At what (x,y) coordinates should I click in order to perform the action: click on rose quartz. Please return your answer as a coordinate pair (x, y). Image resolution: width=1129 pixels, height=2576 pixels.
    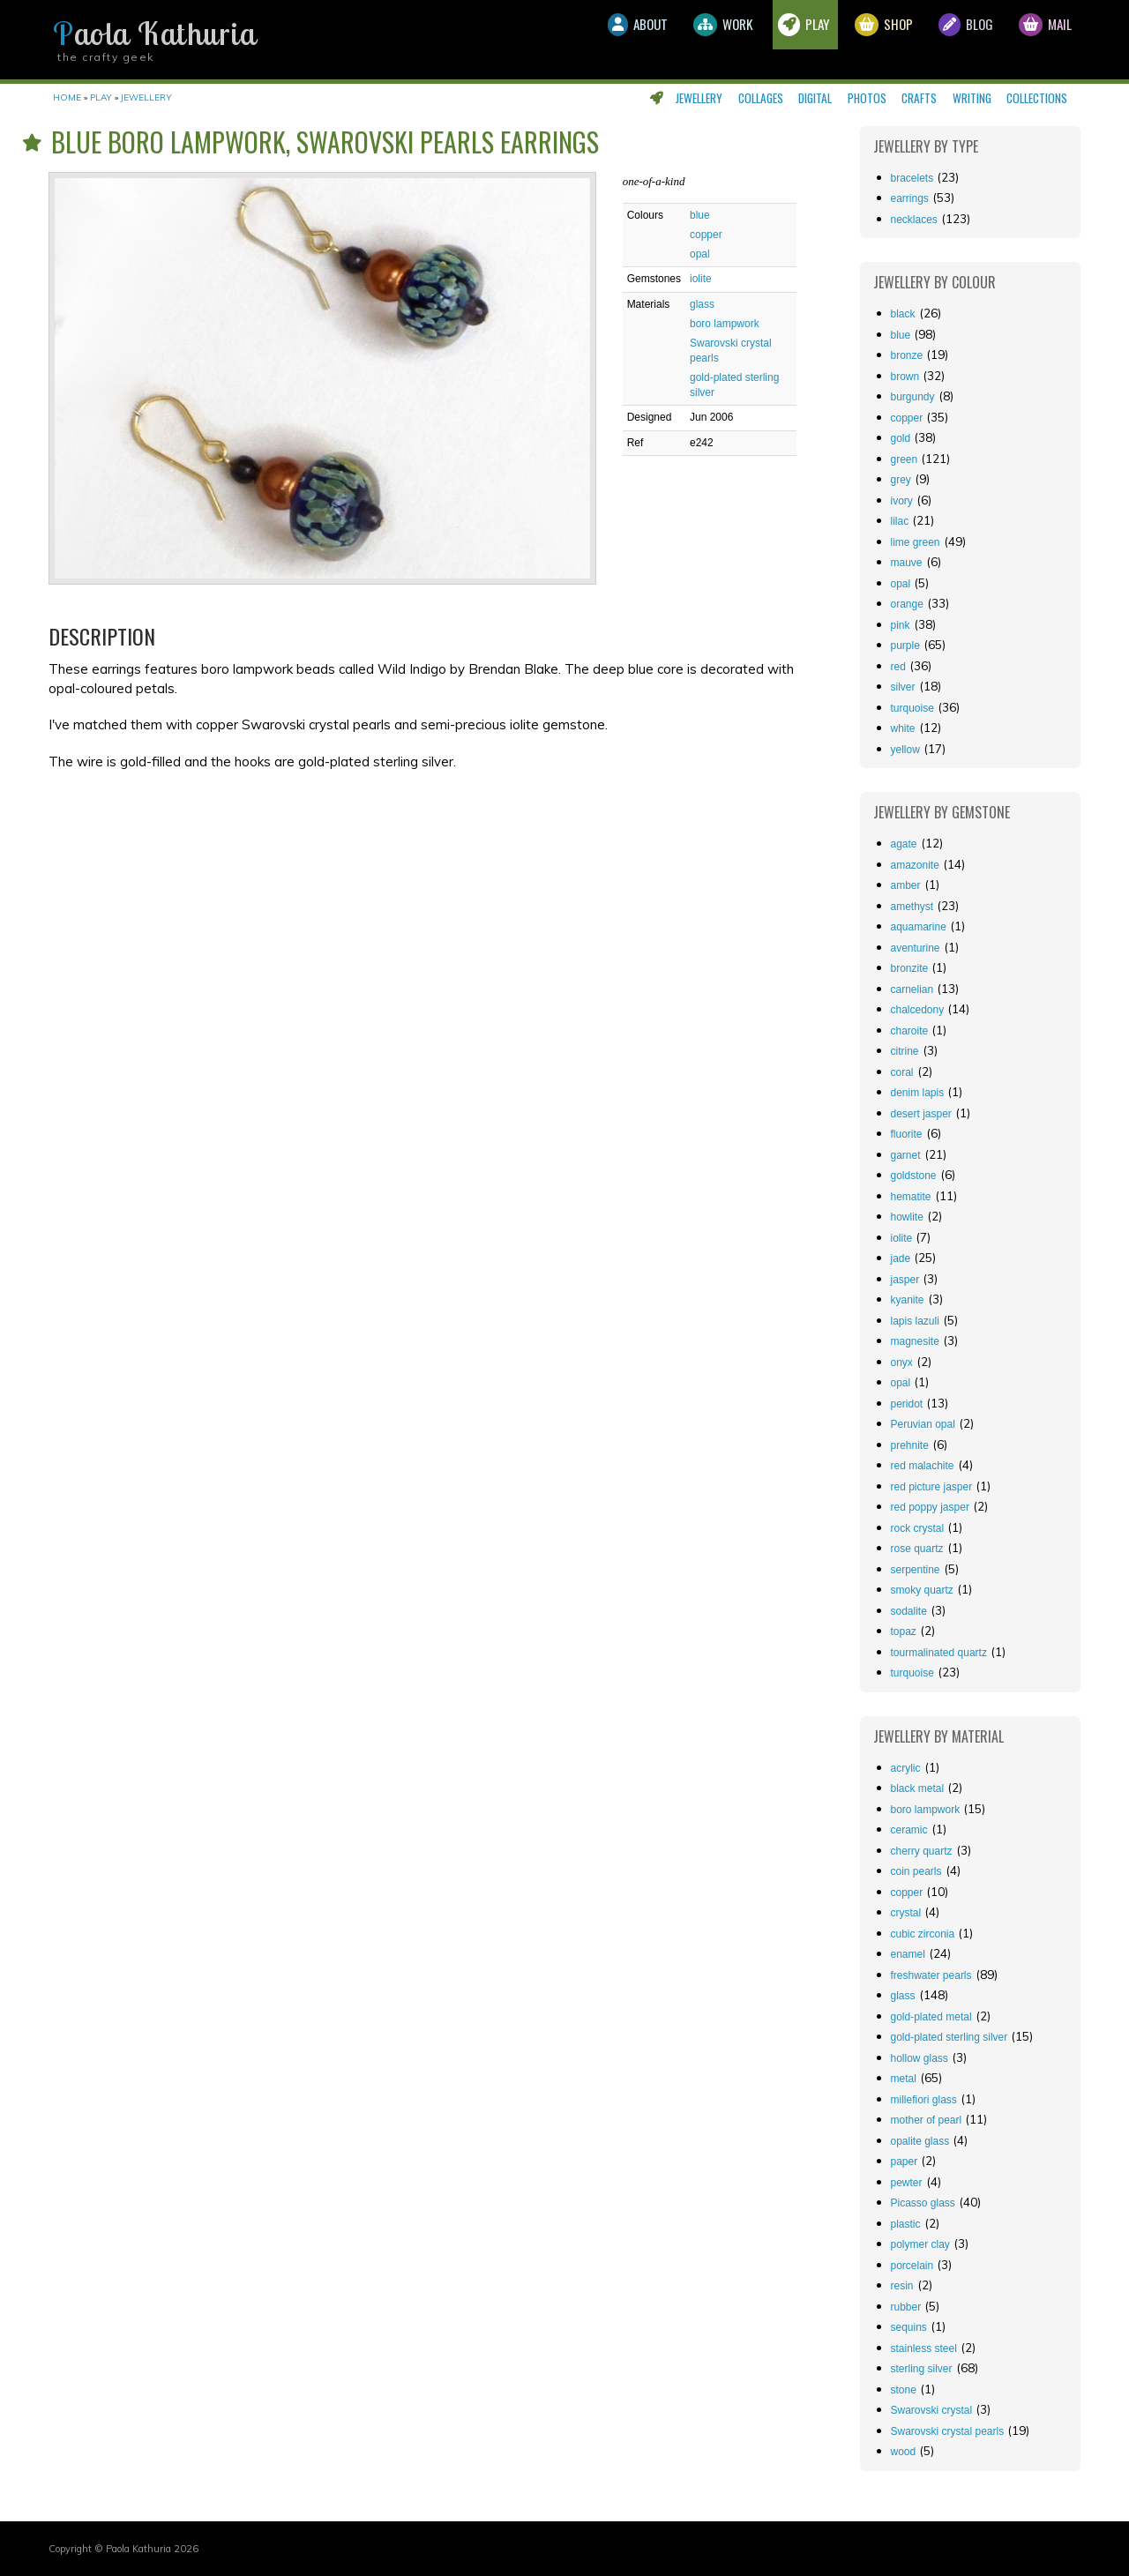
    Looking at the image, I should click on (917, 1548).